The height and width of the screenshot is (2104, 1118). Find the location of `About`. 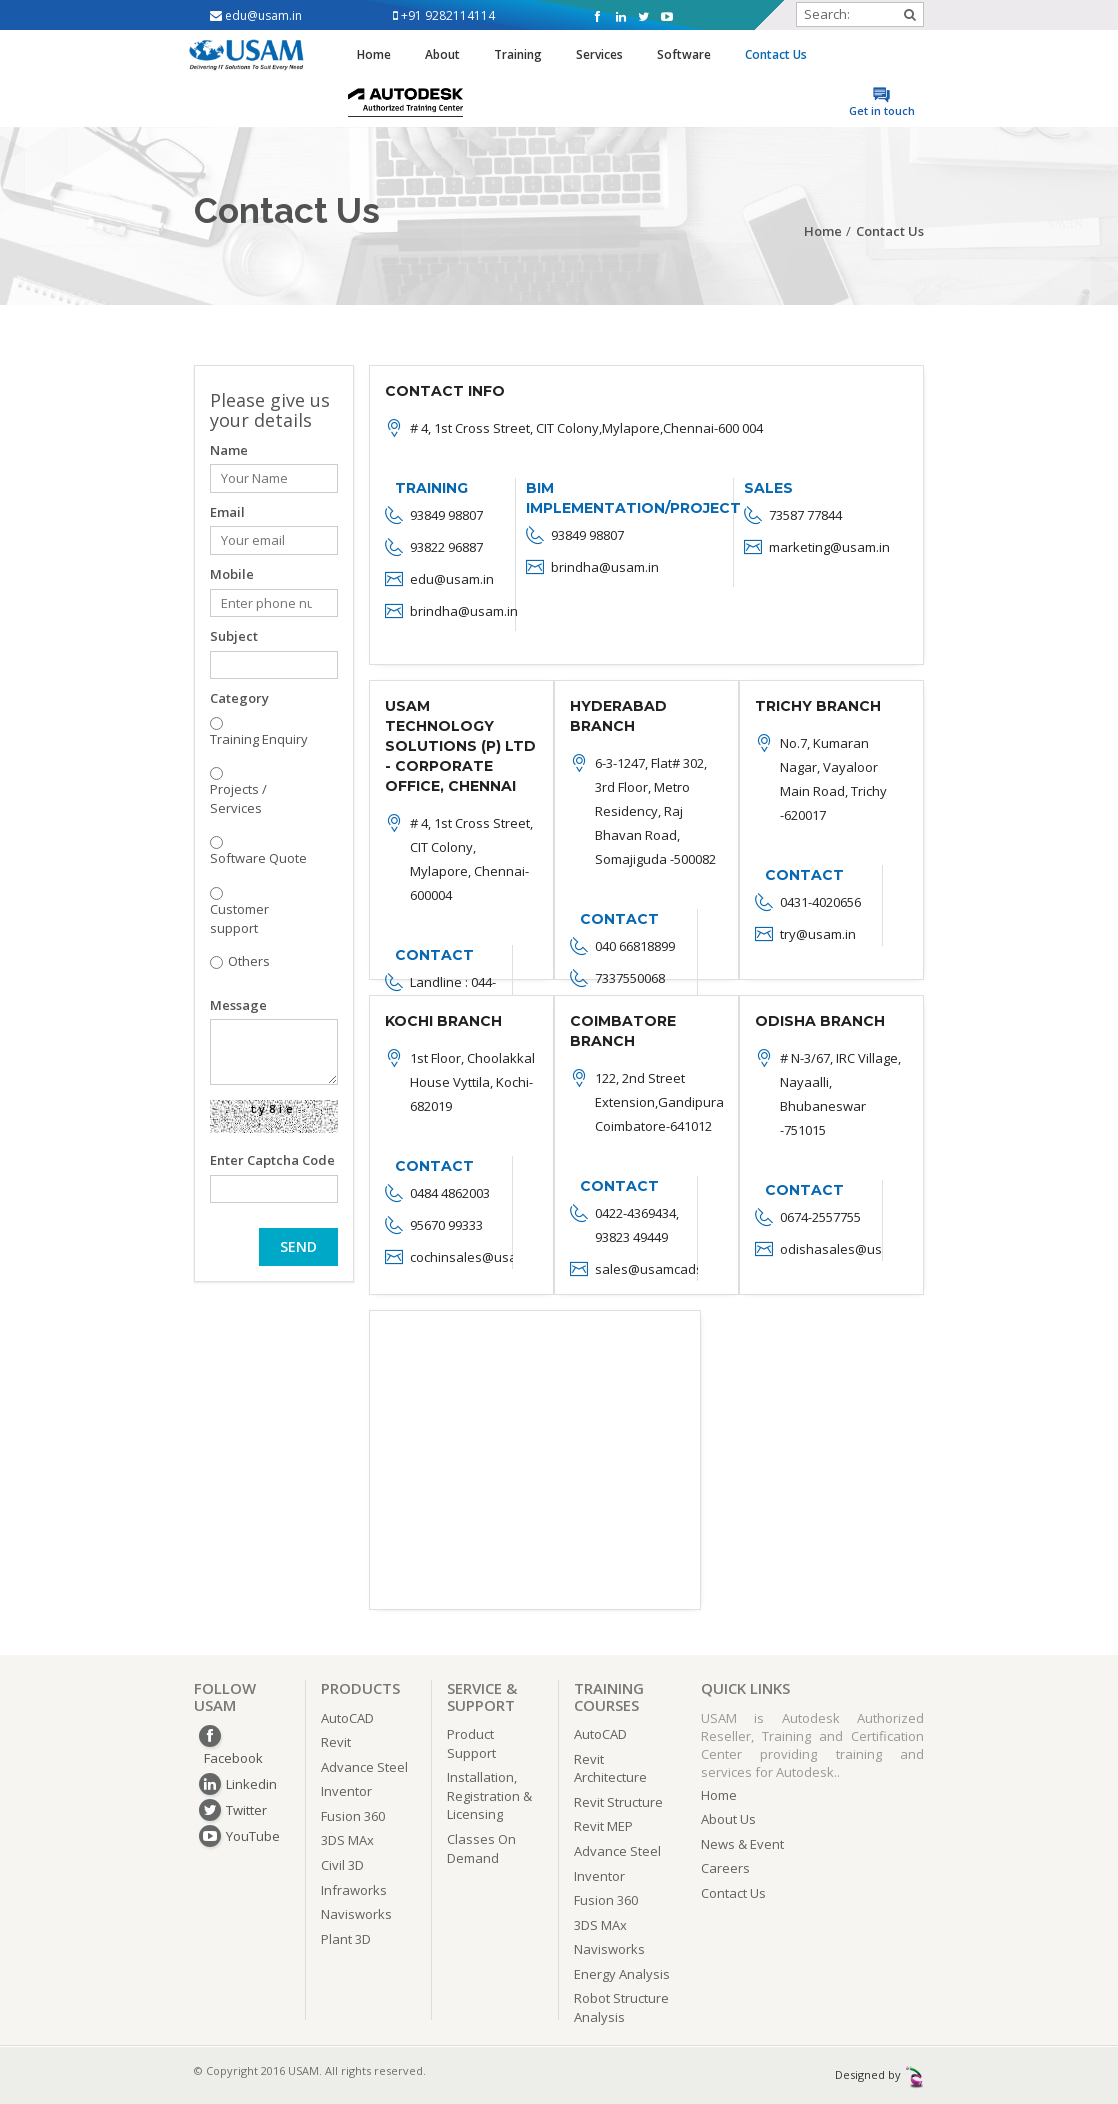

About is located at coordinates (442, 54).